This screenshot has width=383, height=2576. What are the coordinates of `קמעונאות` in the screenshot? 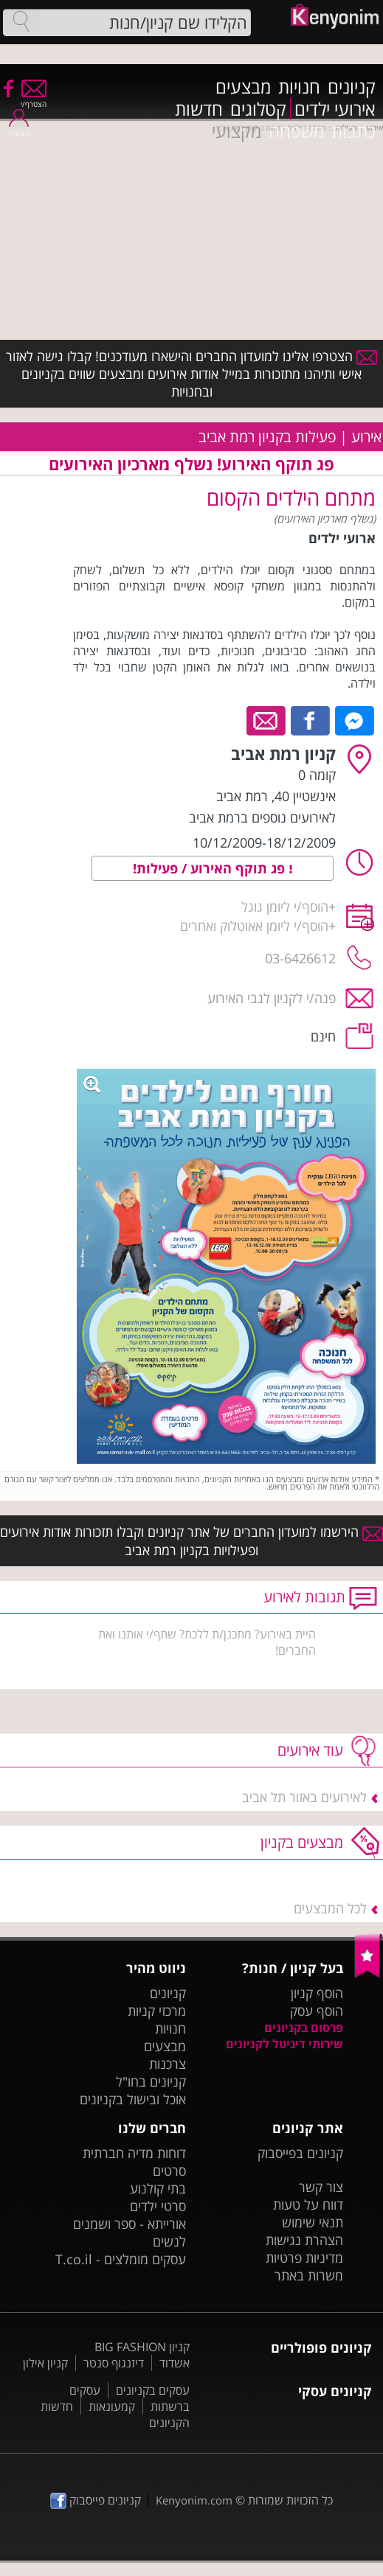 It's located at (112, 2406).